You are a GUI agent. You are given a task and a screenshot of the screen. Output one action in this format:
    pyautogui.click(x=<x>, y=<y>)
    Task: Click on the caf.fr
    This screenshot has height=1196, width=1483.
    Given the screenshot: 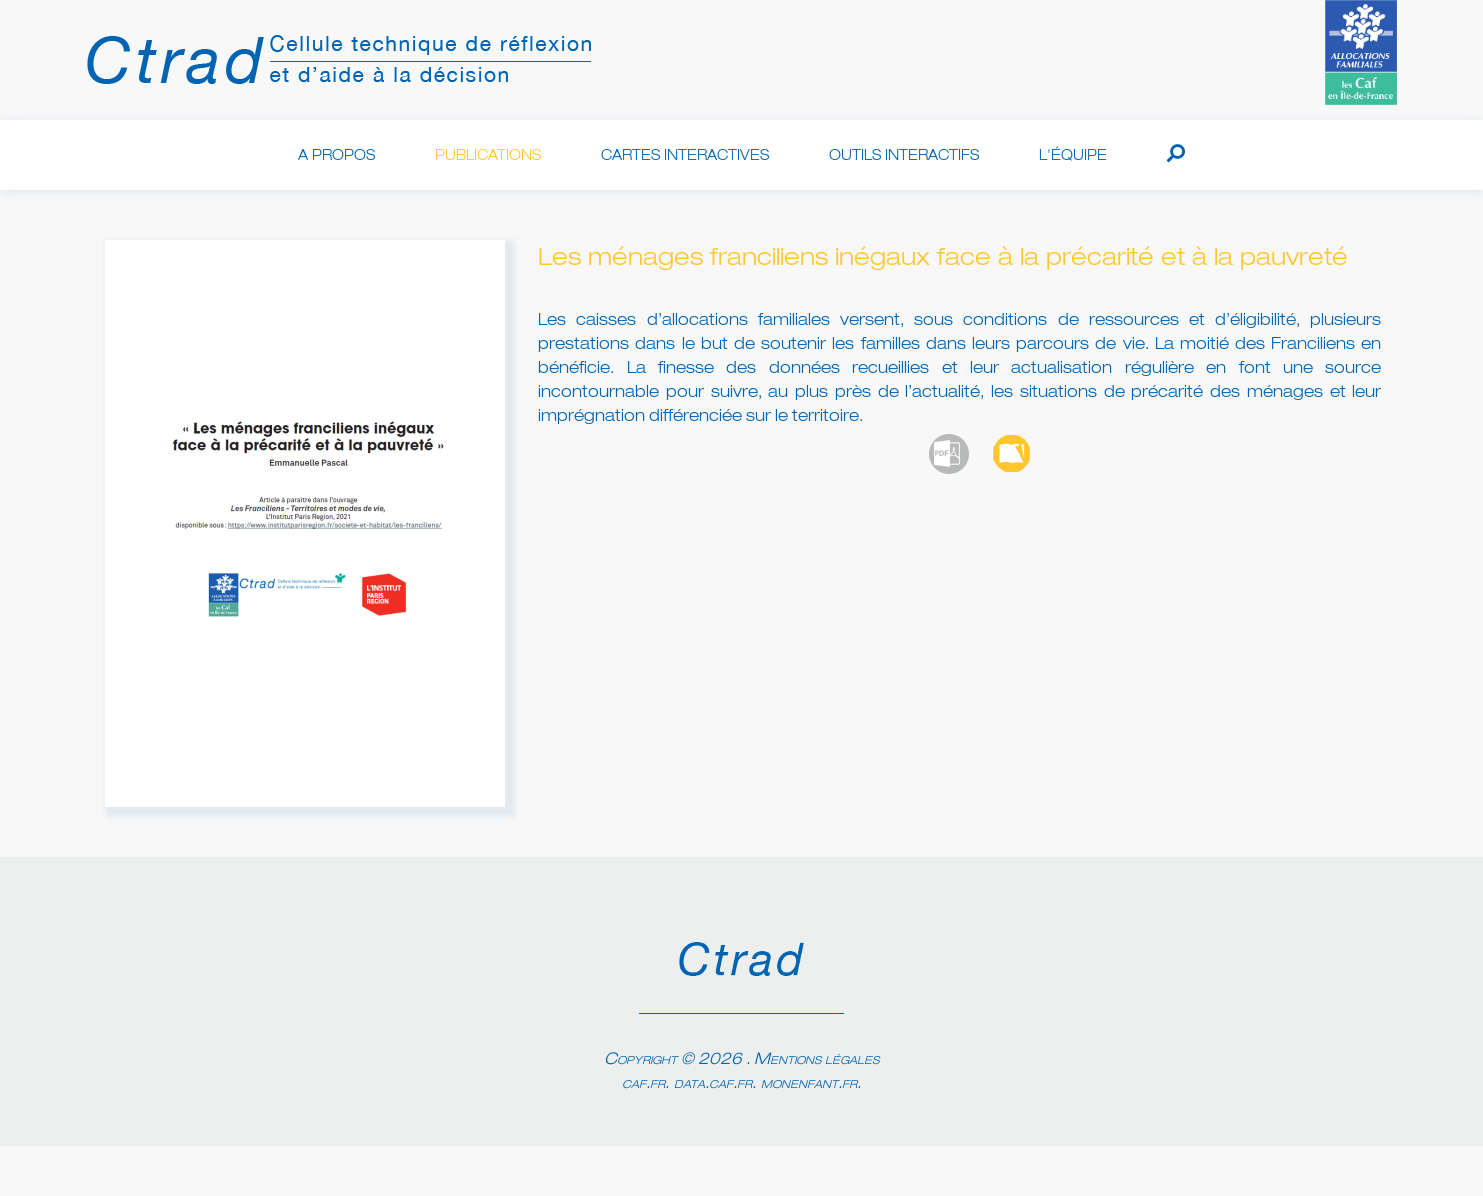 What is the action you would take?
    pyautogui.click(x=643, y=1084)
    